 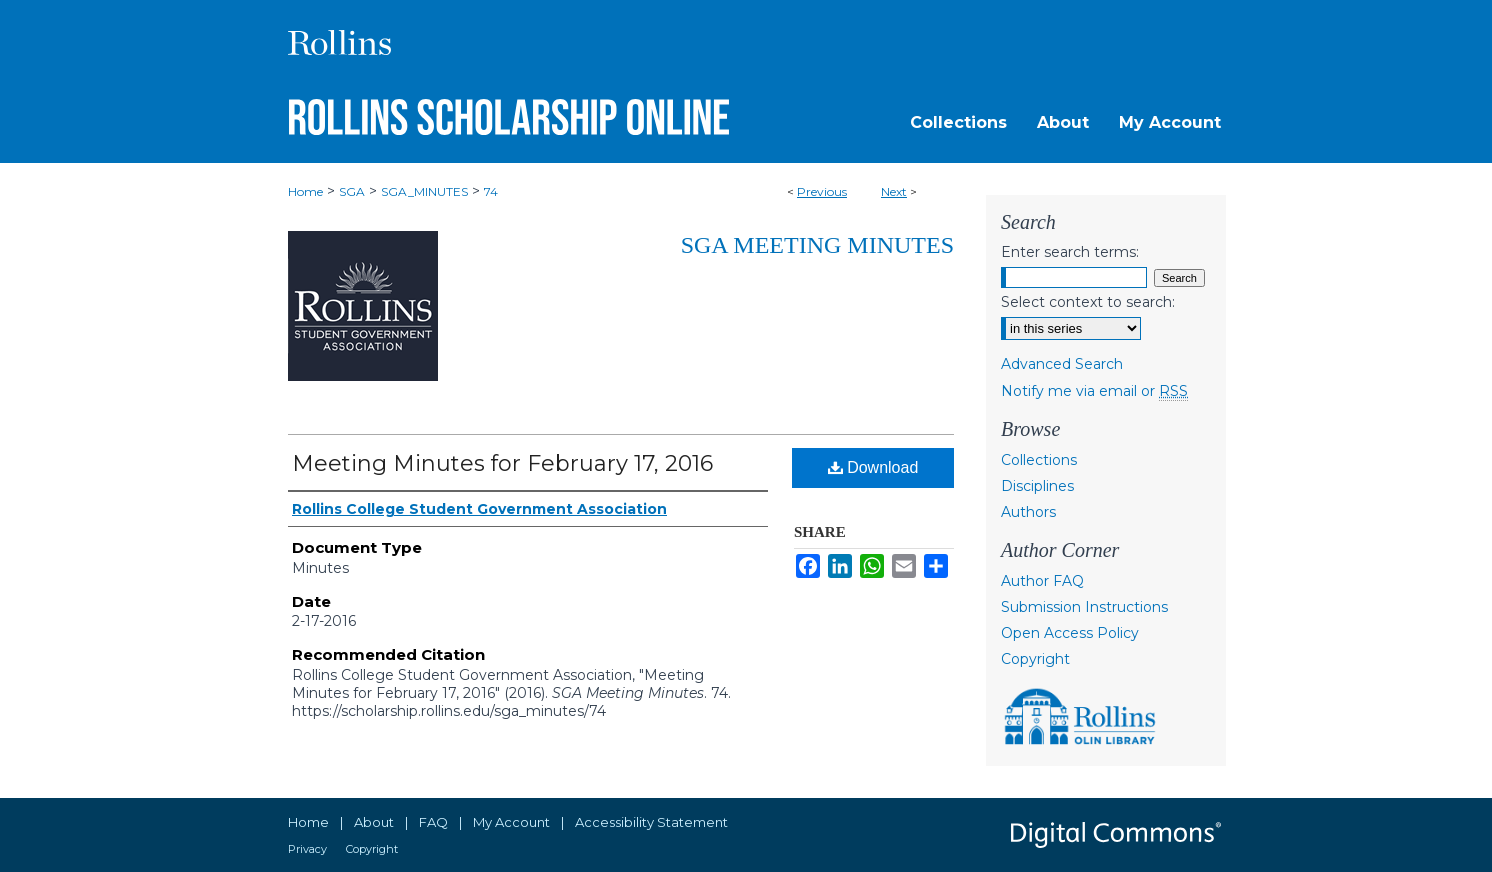 I want to click on Previous, so click(x=822, y=191).